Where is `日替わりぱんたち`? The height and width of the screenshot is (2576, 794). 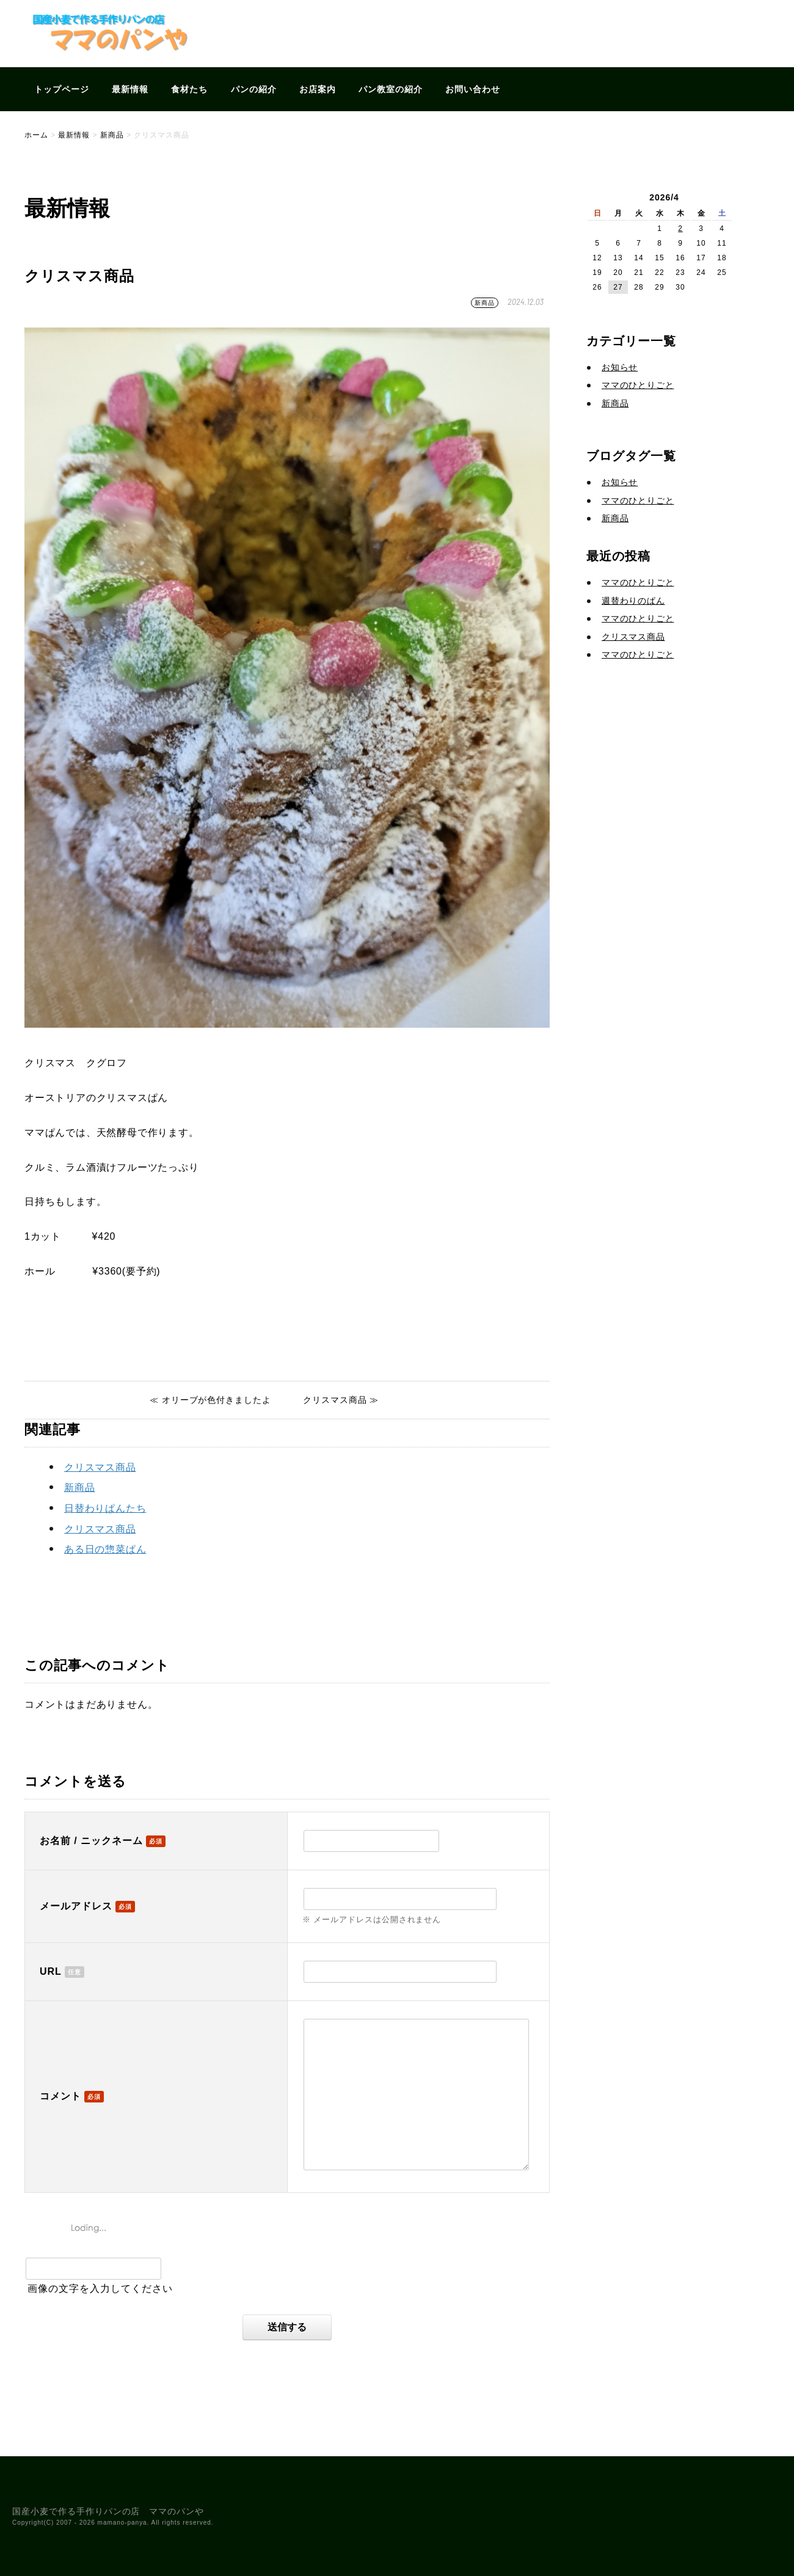 日替わりぱんたち is located at coordinates (105, 1508).